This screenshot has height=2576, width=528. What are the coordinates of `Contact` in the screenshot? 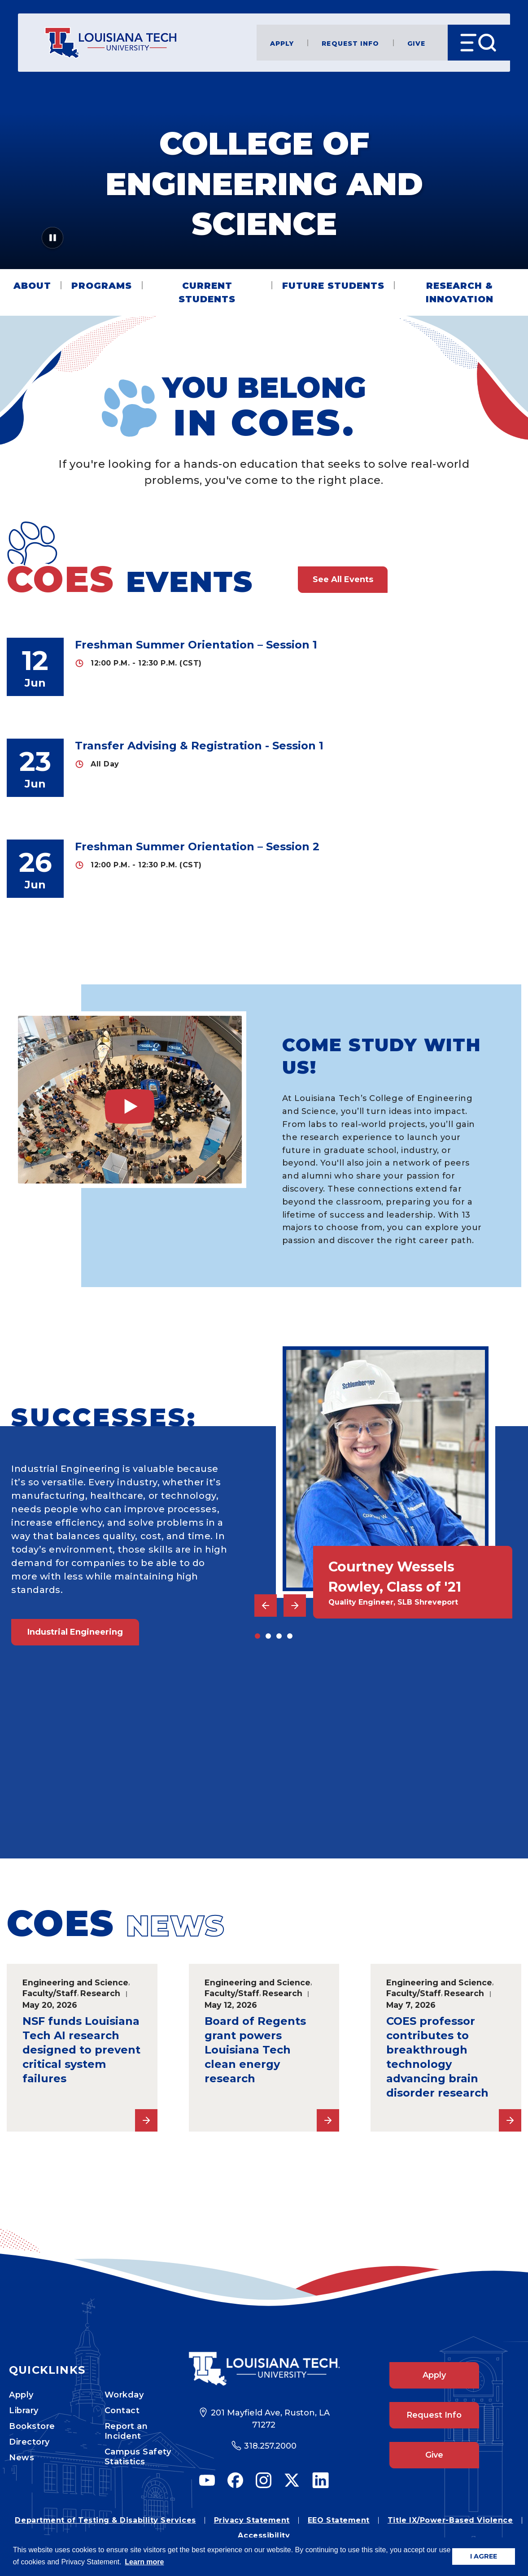 It's located at (122, 2410).